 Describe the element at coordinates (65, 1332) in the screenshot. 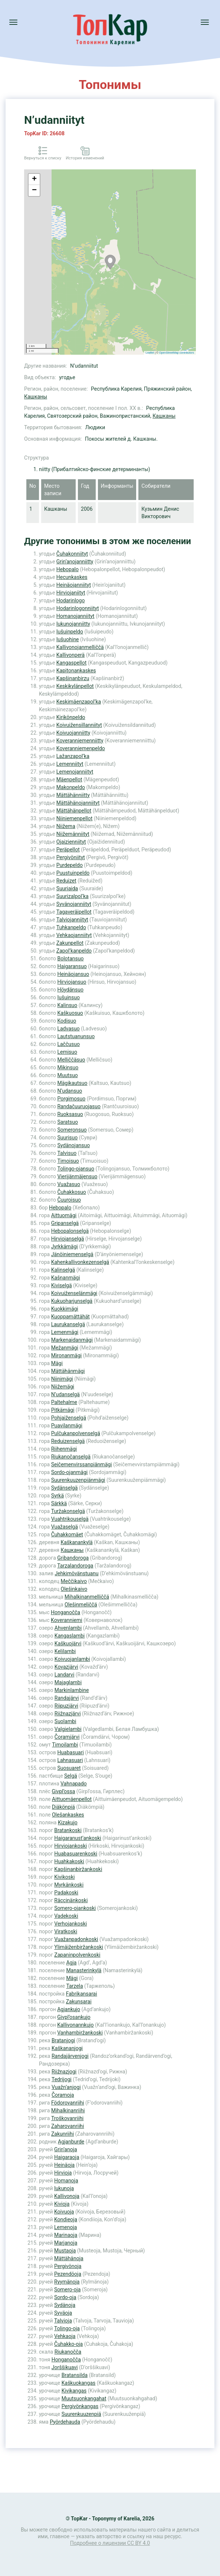

I see `Lemenmägi` at that location.